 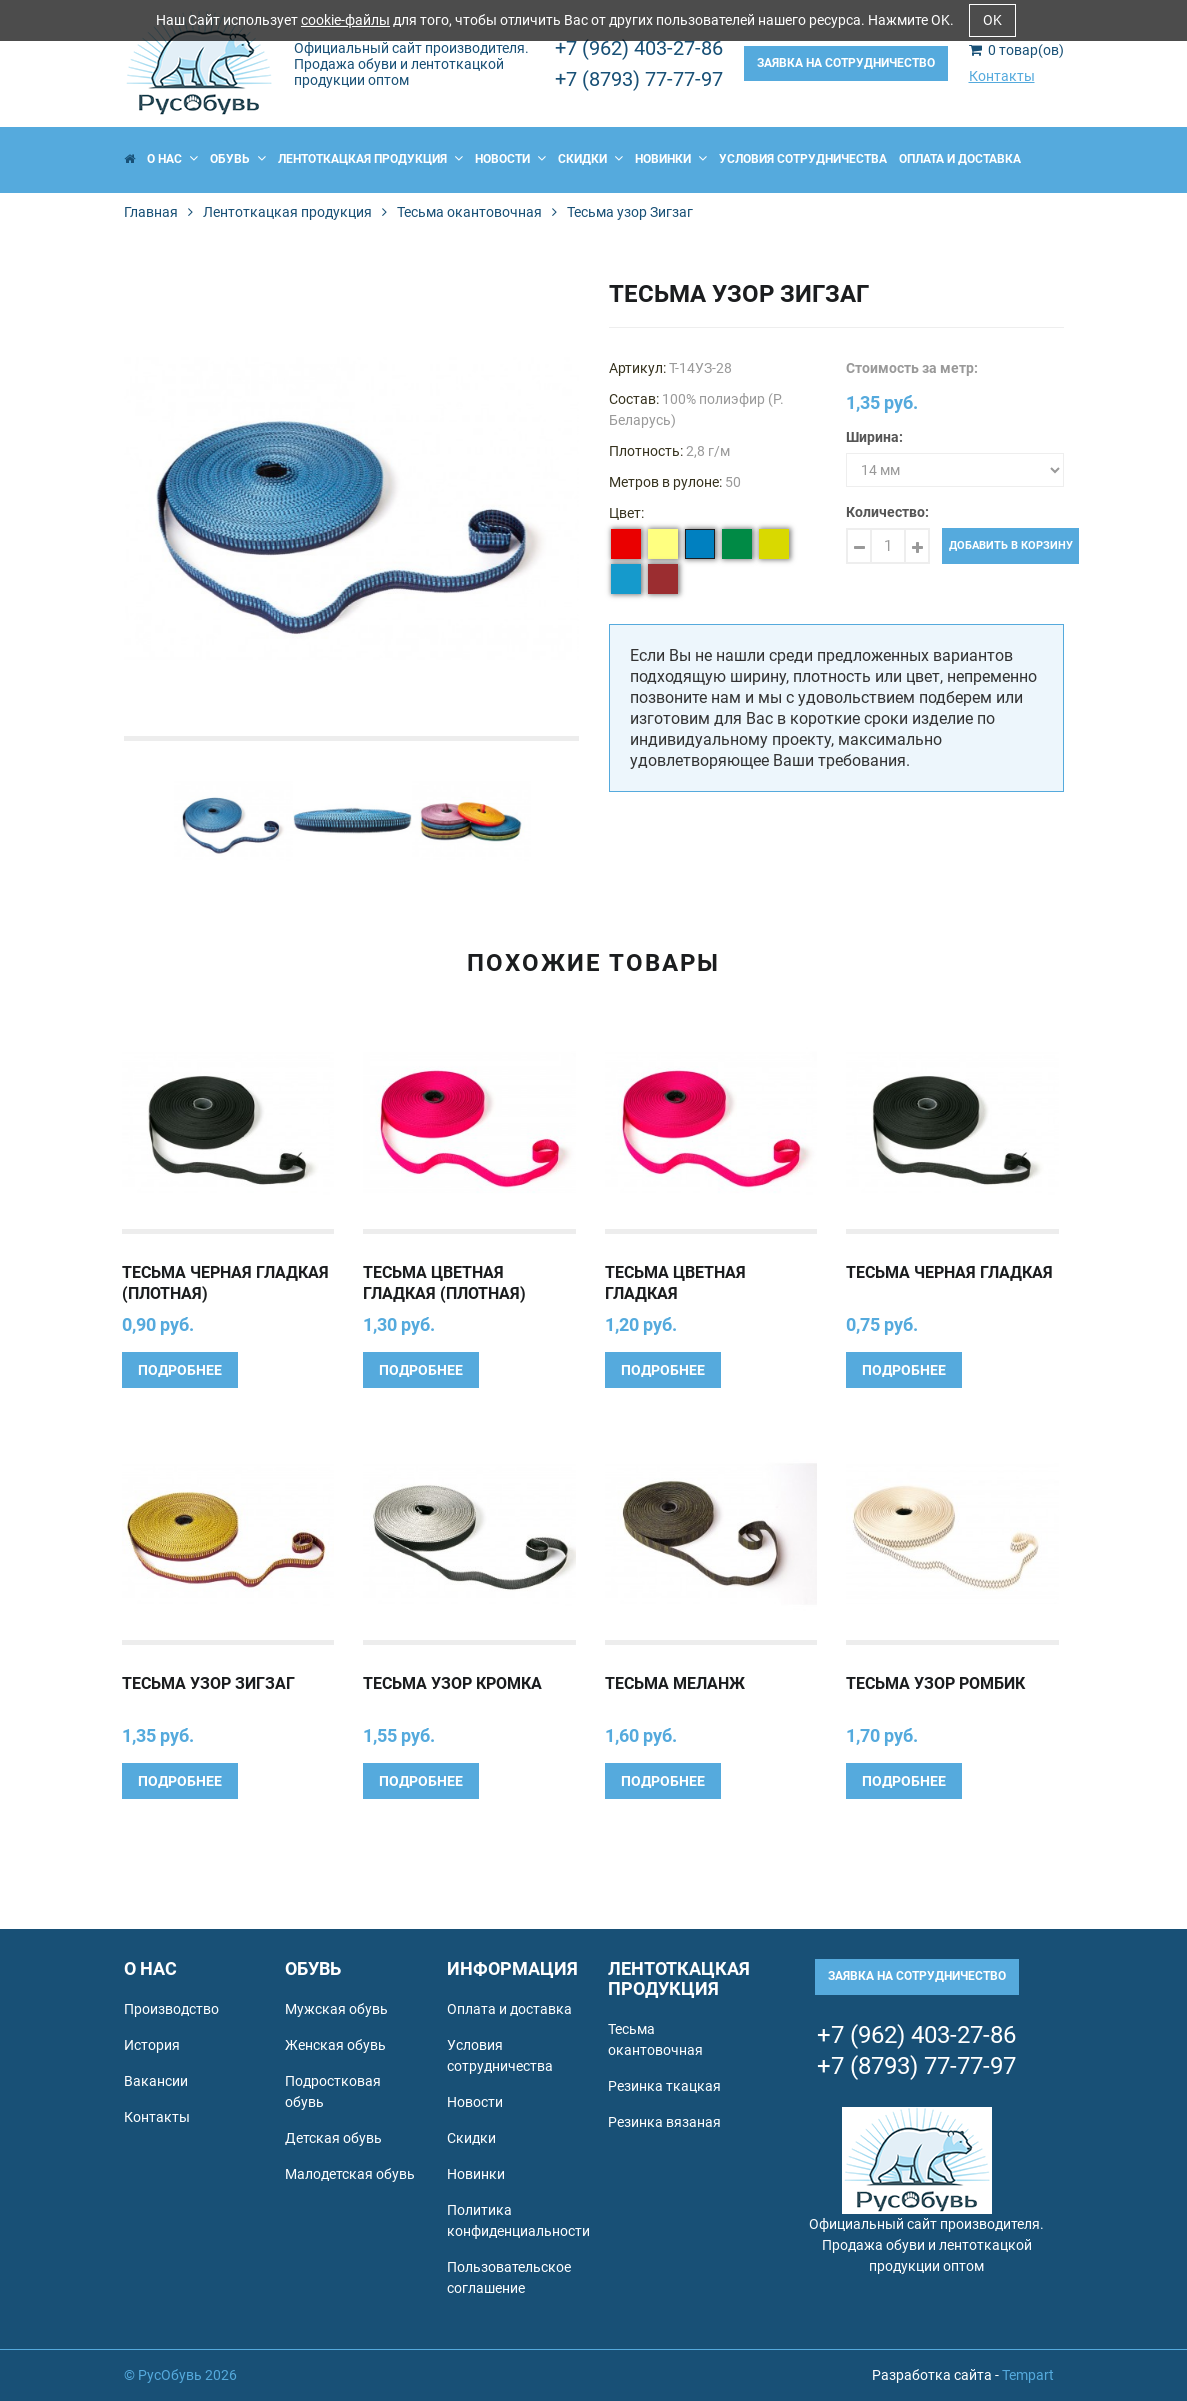 I want to click on Подробнее, so click(x=180, y=1370).